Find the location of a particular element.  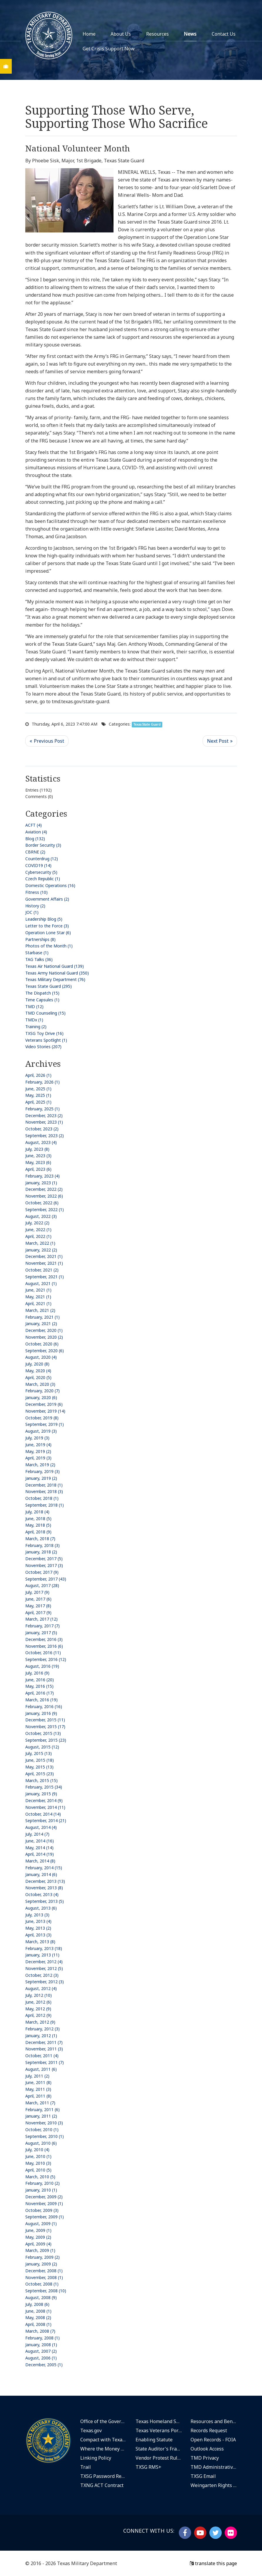

June, 2023 (3) is located at coordinates (38, 1155).